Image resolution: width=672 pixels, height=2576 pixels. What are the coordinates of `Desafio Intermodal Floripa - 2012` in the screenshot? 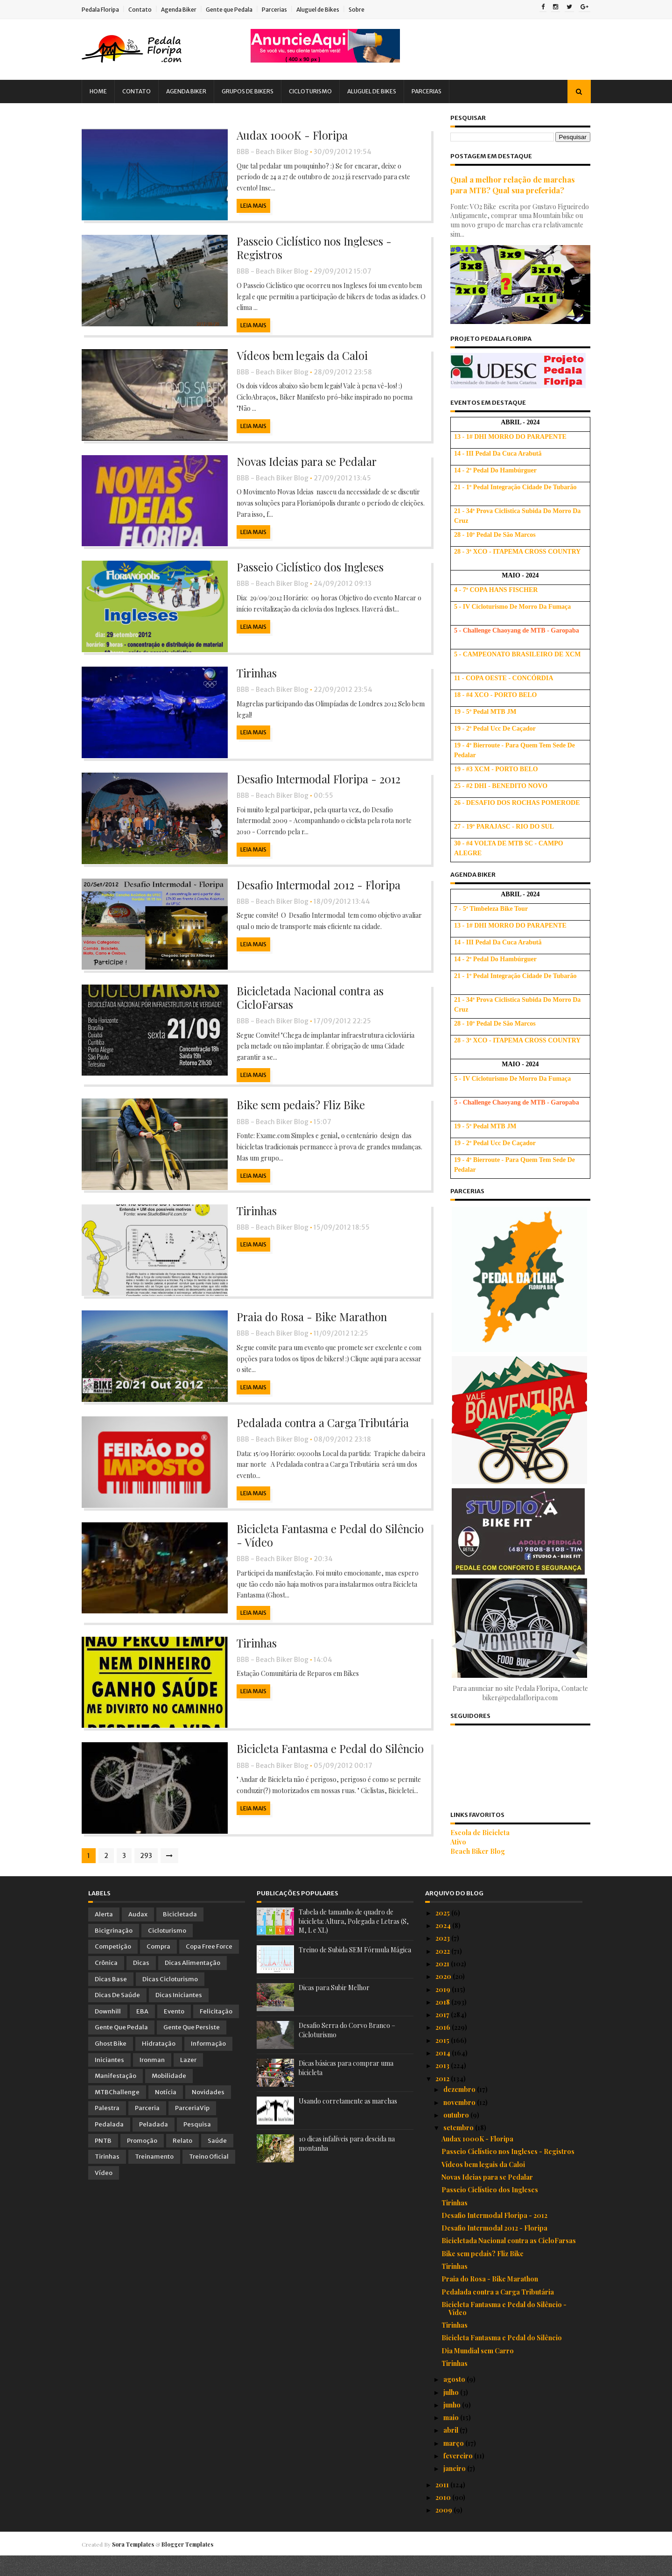 It's located at (312, 787).